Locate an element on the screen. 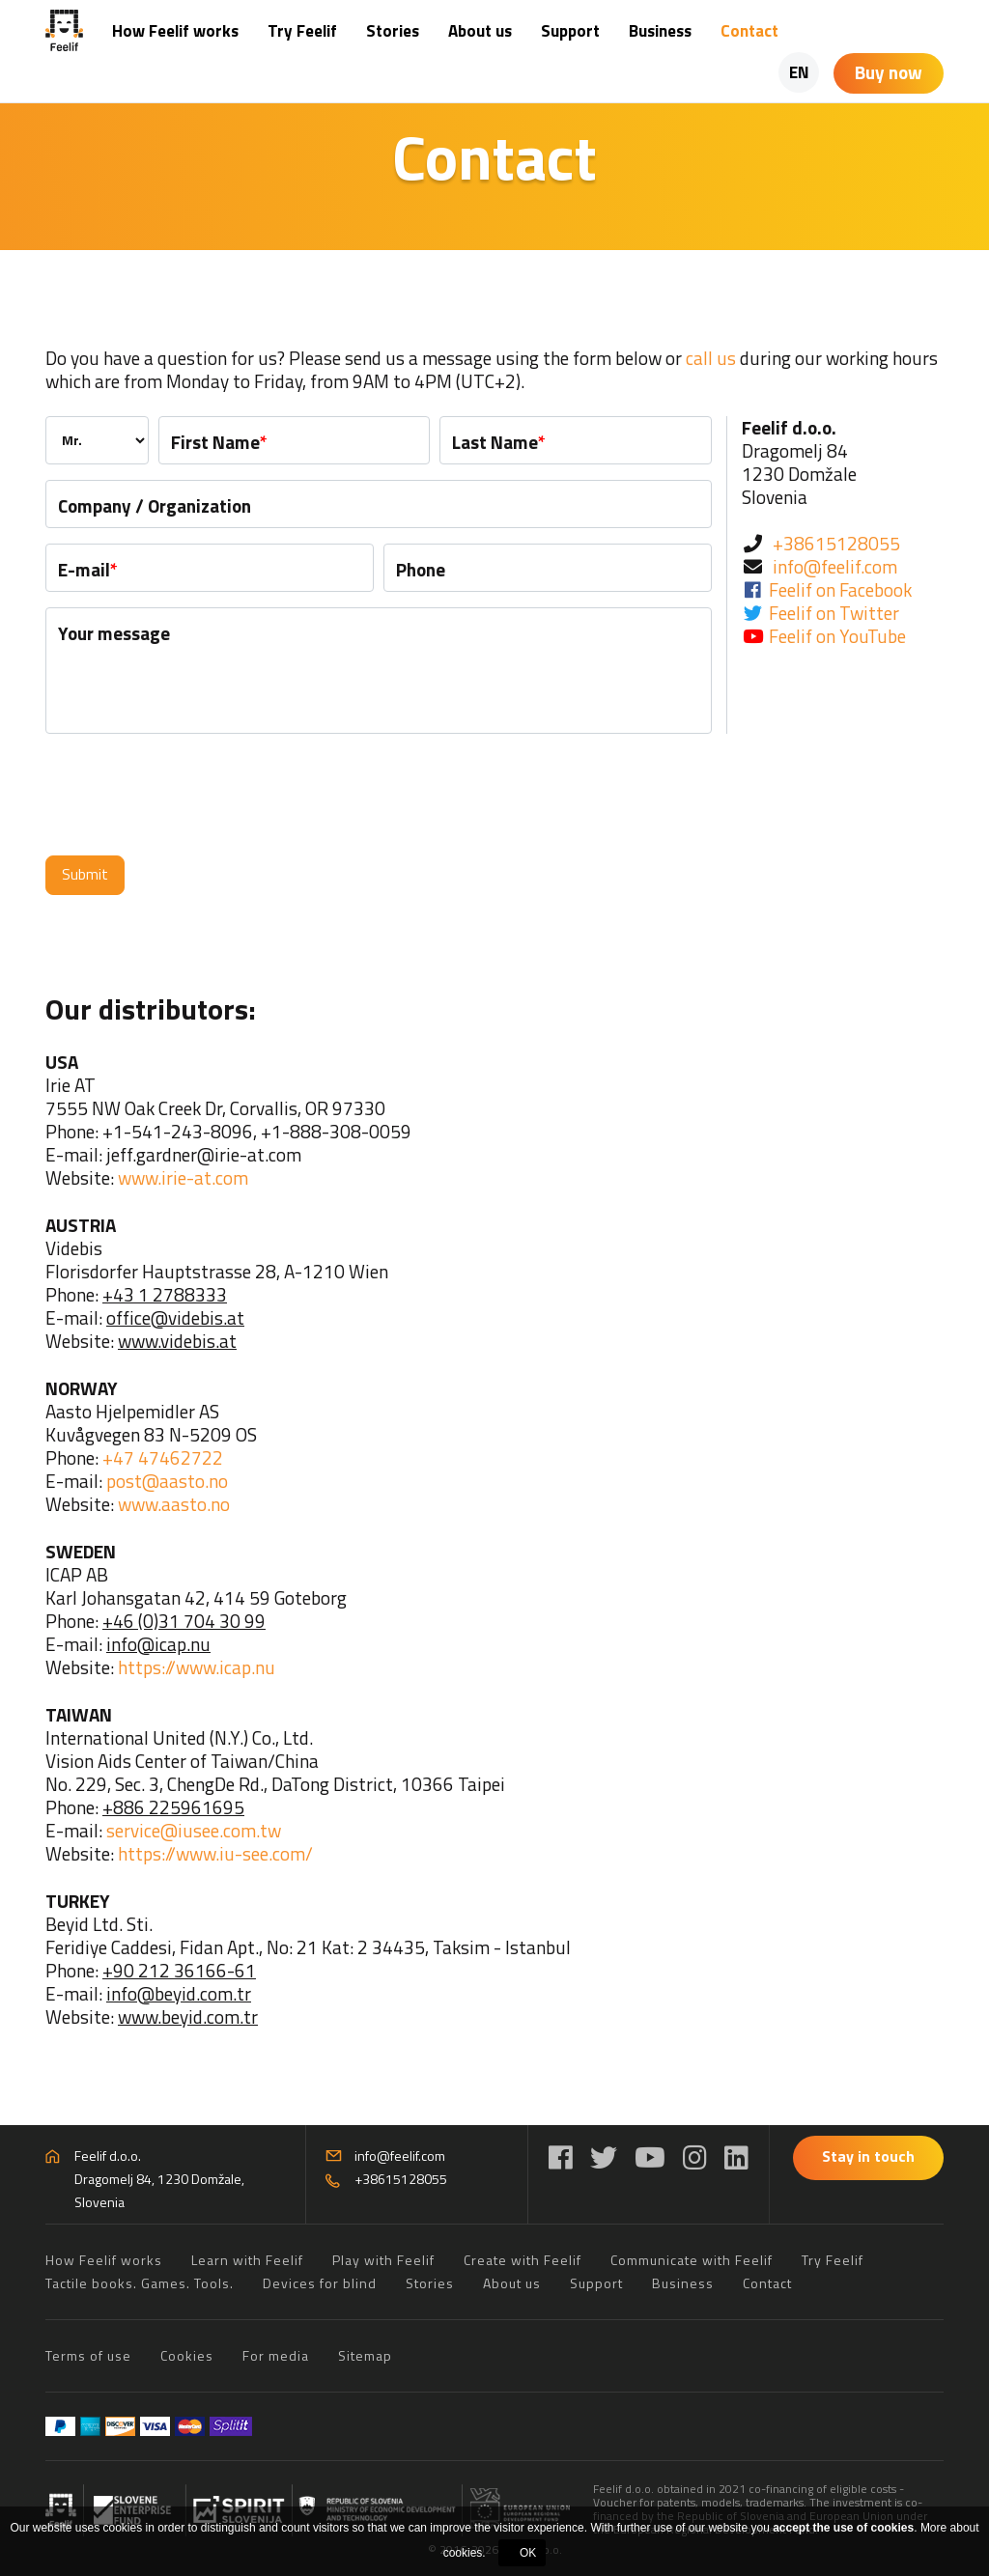 The image size is (989, 2576). About us is located at coordinates (480, 30).